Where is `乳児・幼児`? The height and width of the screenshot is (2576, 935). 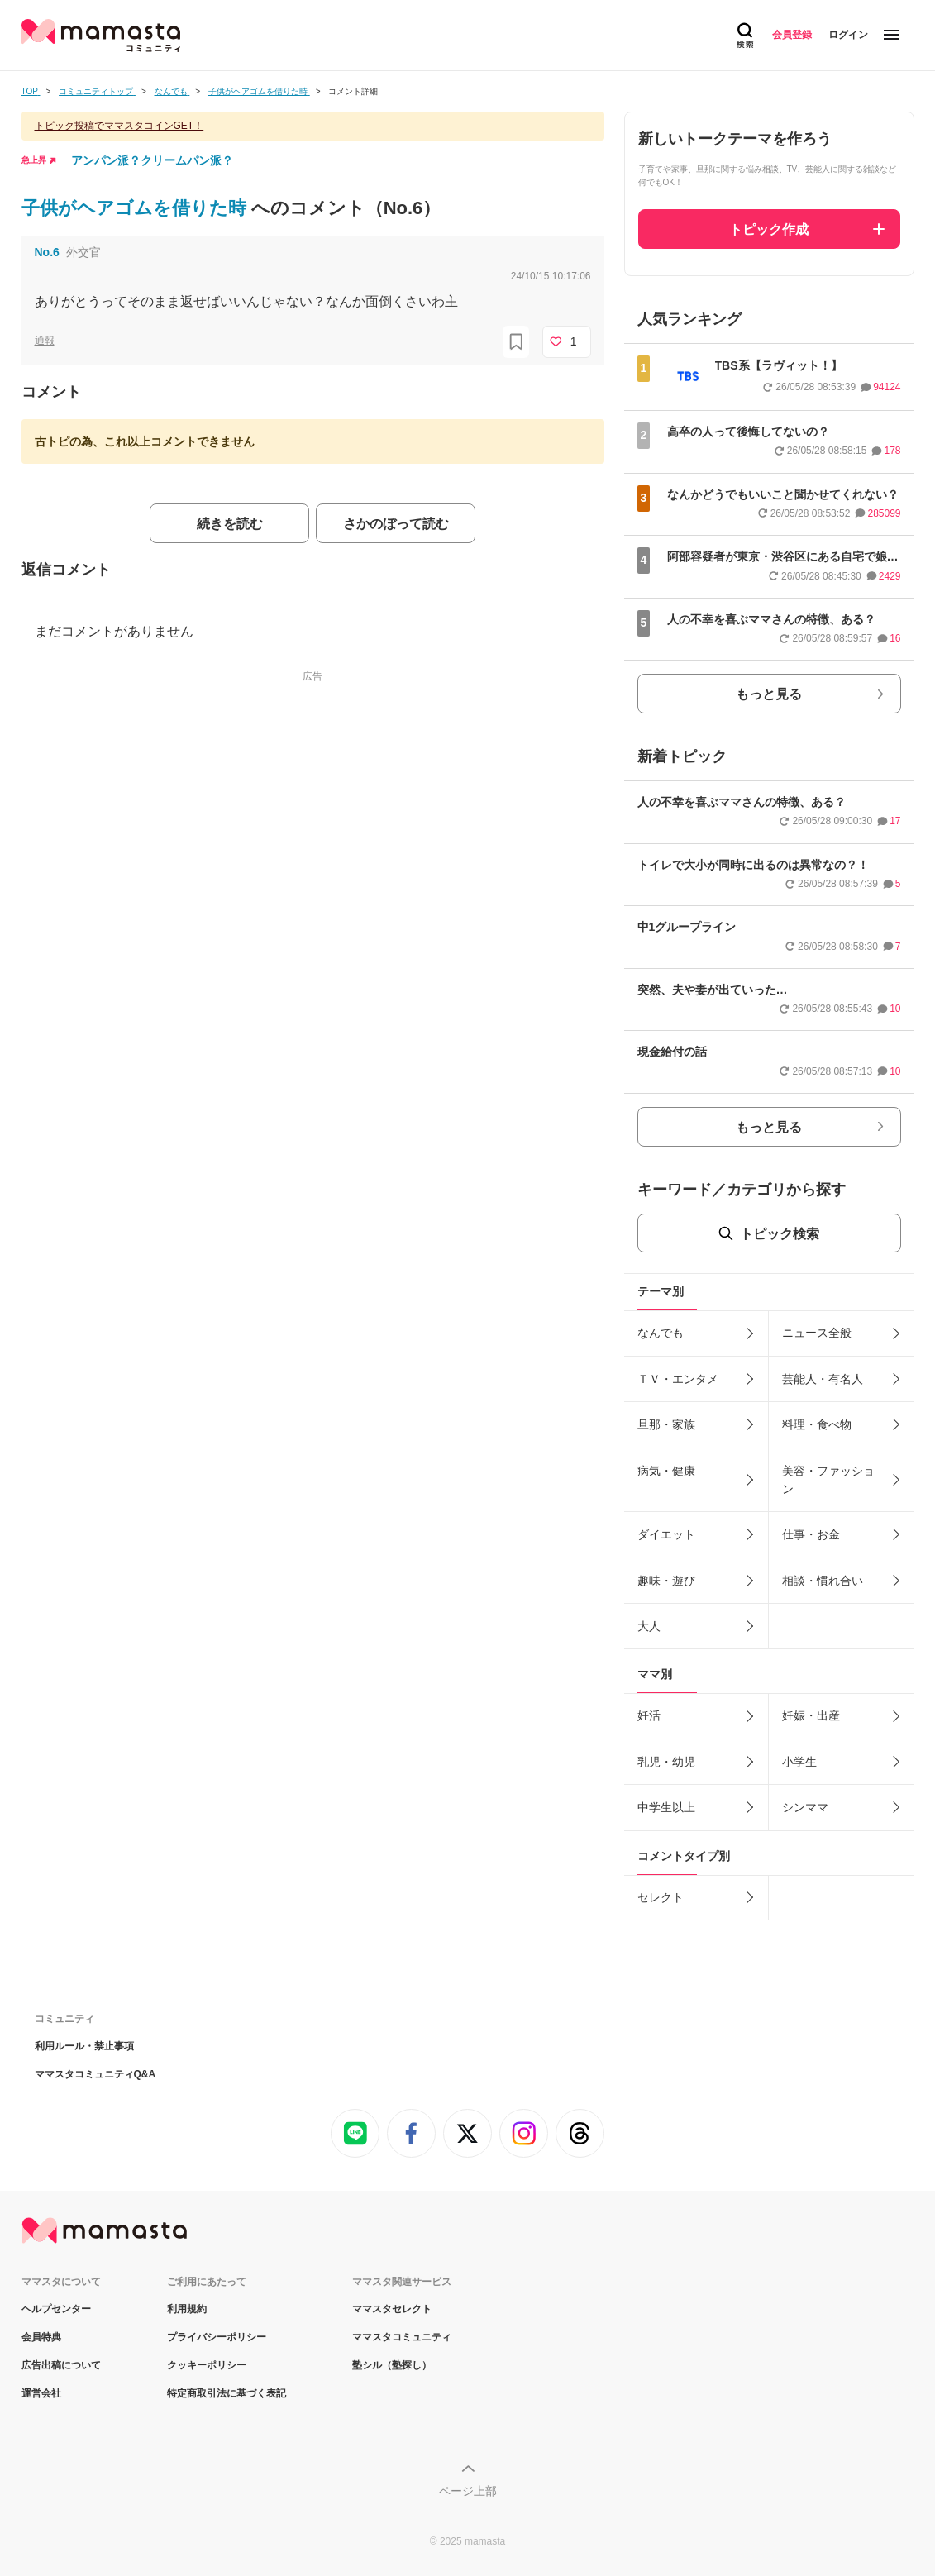
乳児・幼児 is located at coordinates (666, 1761).